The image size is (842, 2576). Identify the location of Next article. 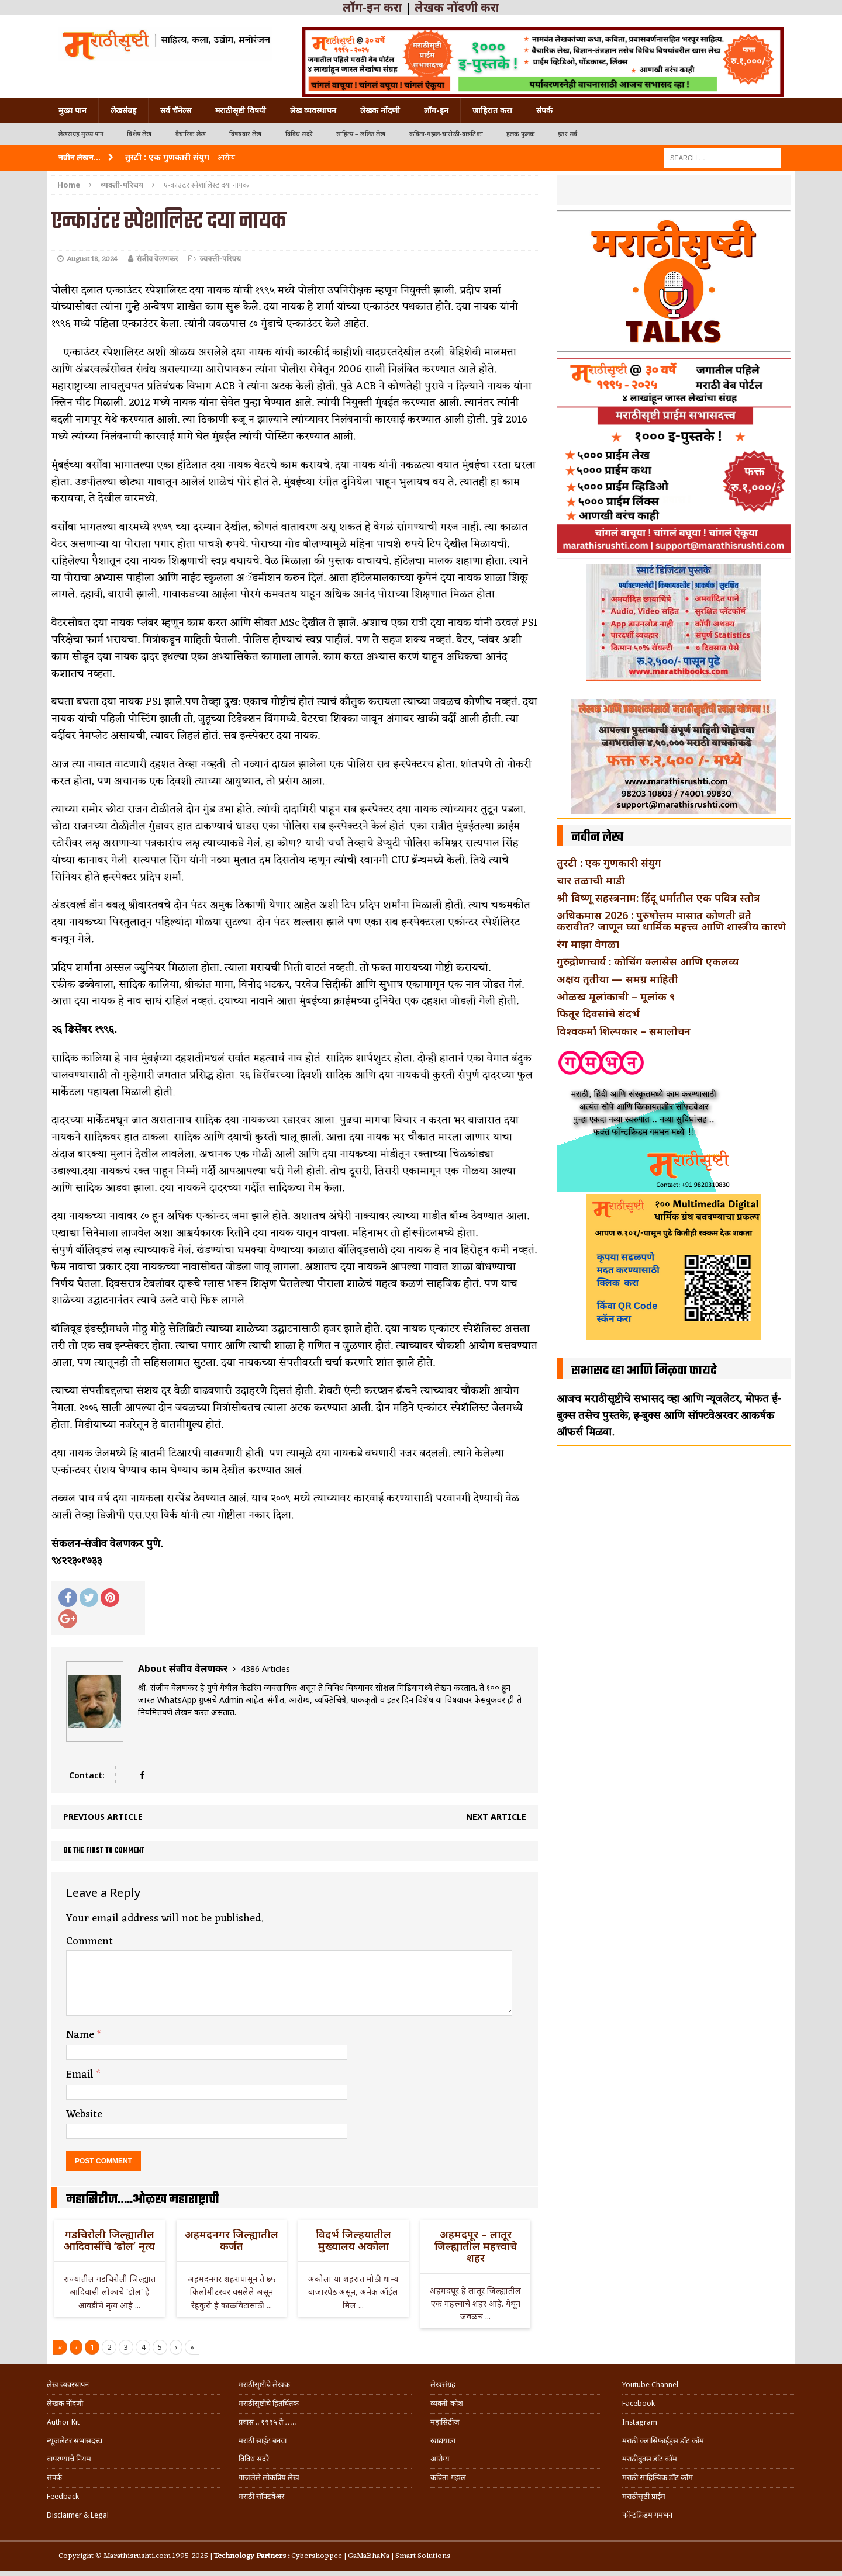
(496, 1816).